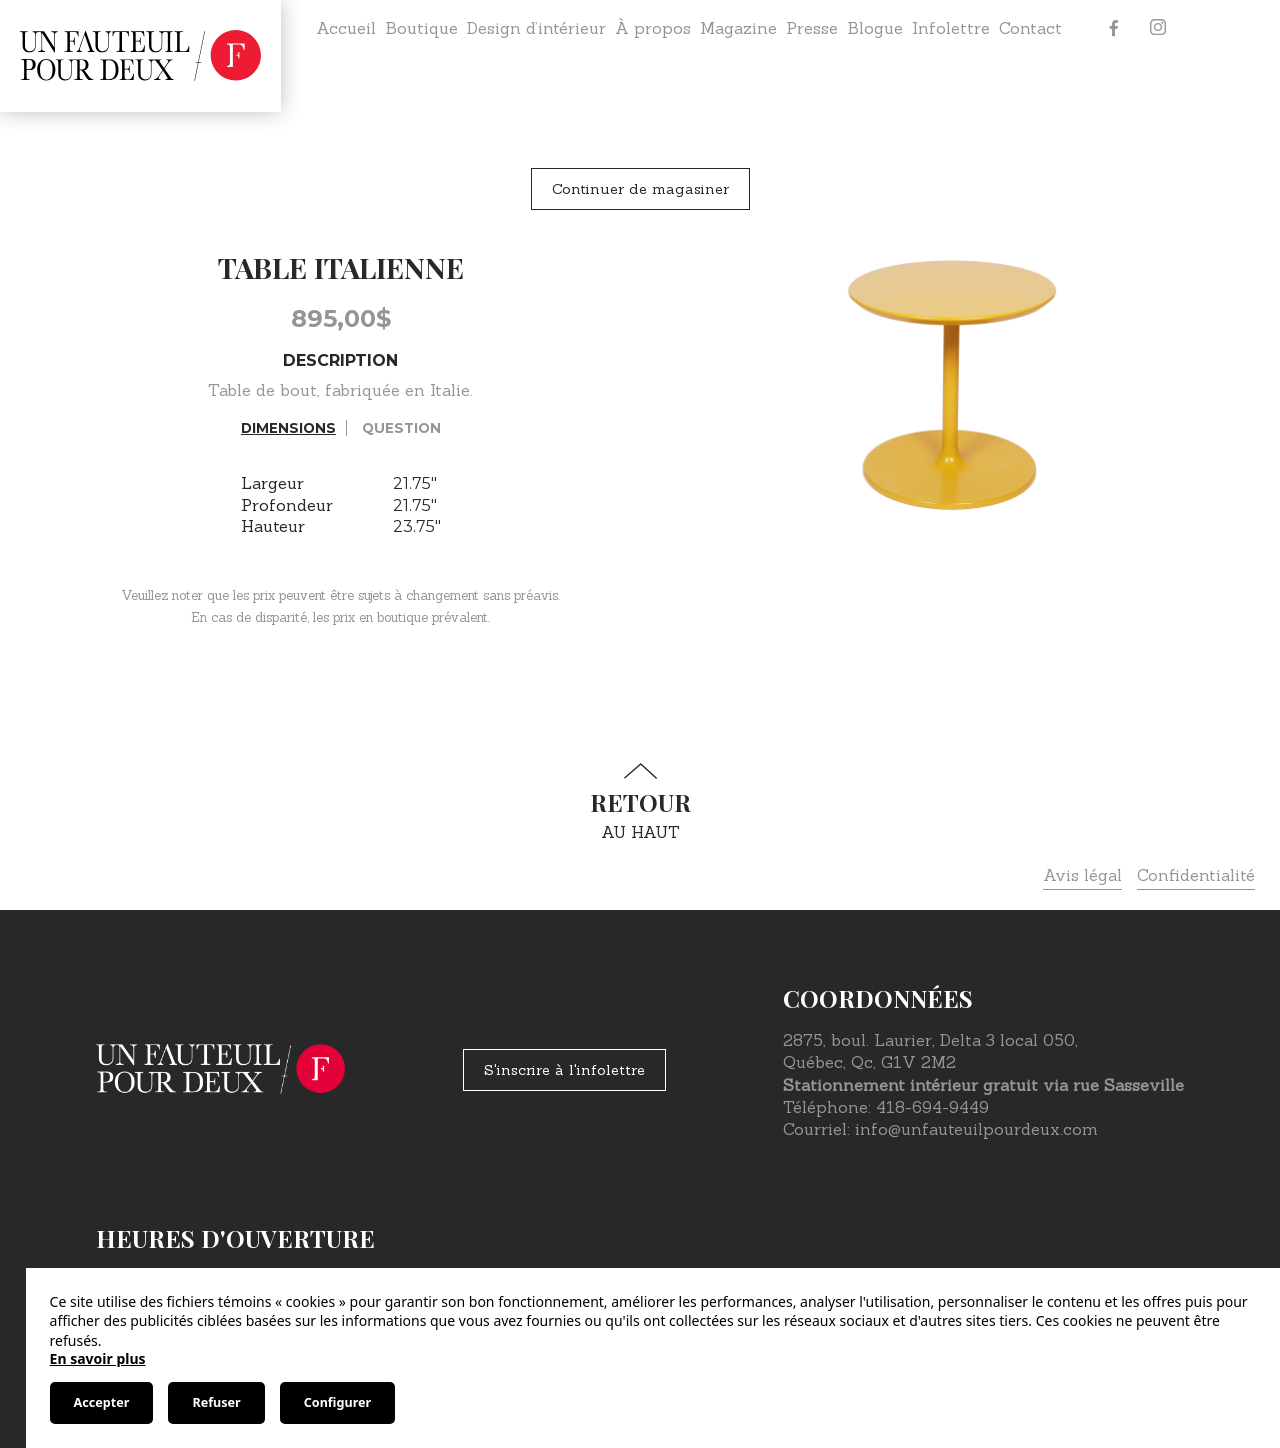  I want to click on Magazine, so click(738, 28).